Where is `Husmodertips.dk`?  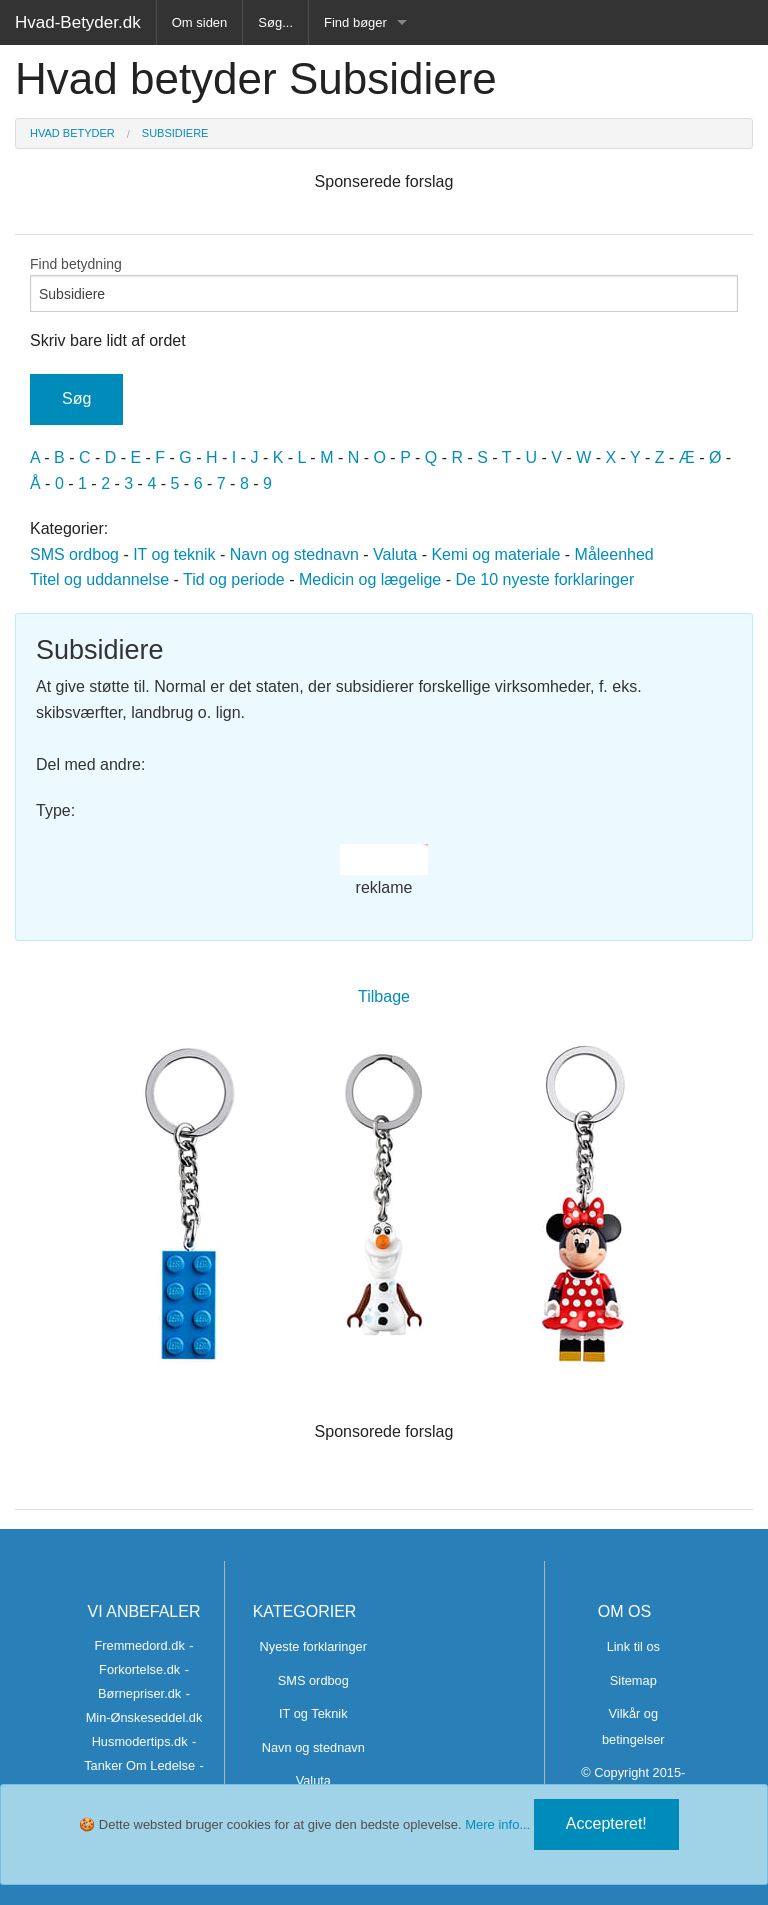
Husmodertips.dk is located at coordinates (140, 1741).